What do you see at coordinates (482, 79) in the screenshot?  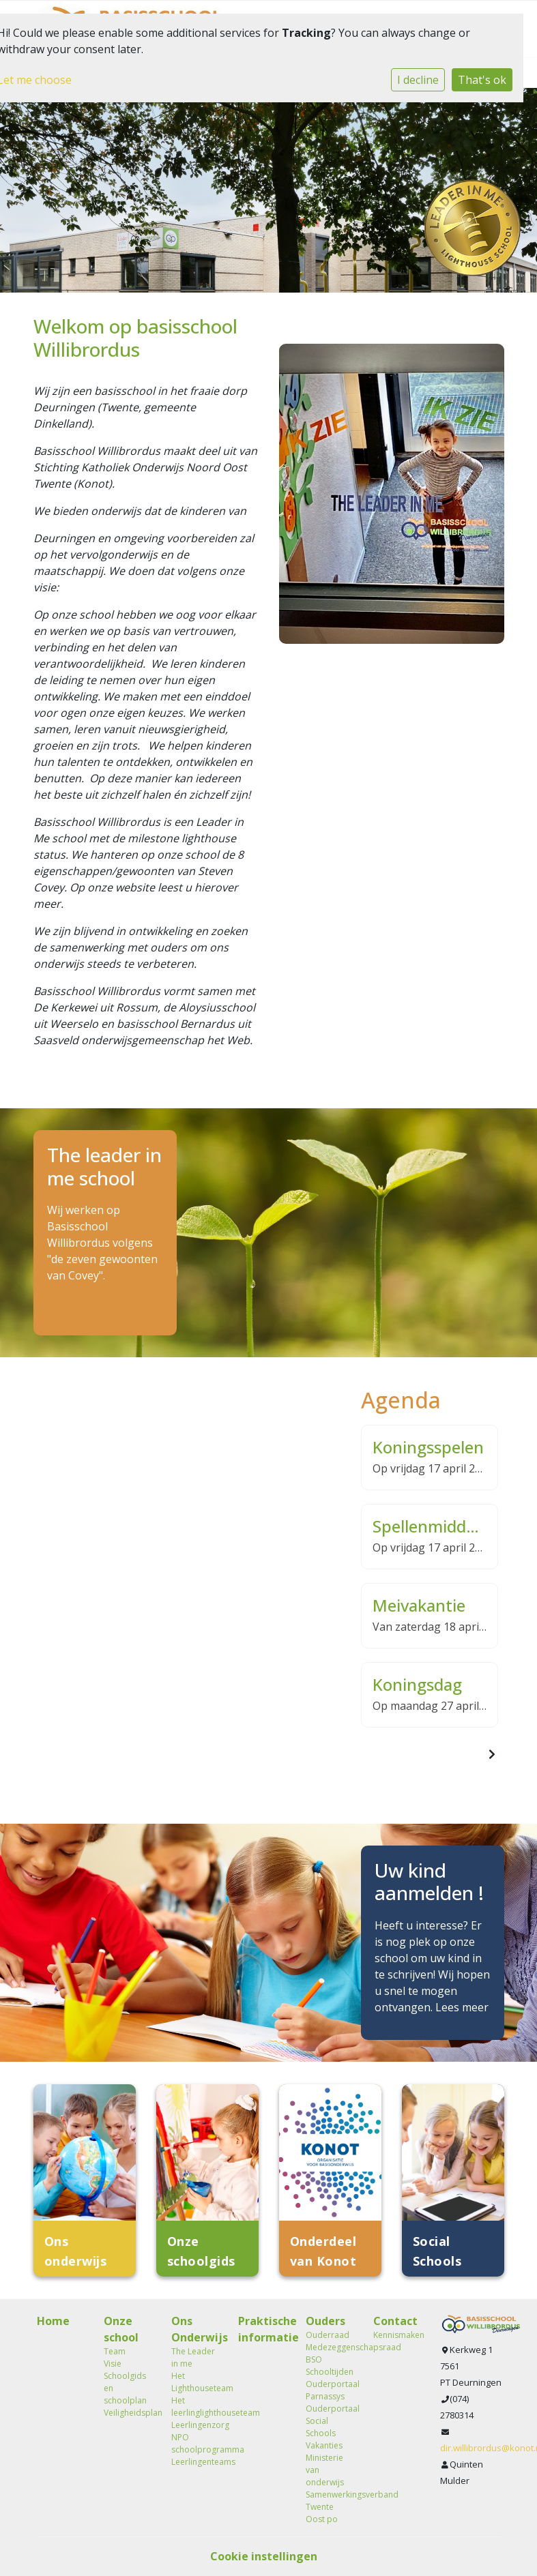 I see `That's ok` at bounding box center [482, 79].